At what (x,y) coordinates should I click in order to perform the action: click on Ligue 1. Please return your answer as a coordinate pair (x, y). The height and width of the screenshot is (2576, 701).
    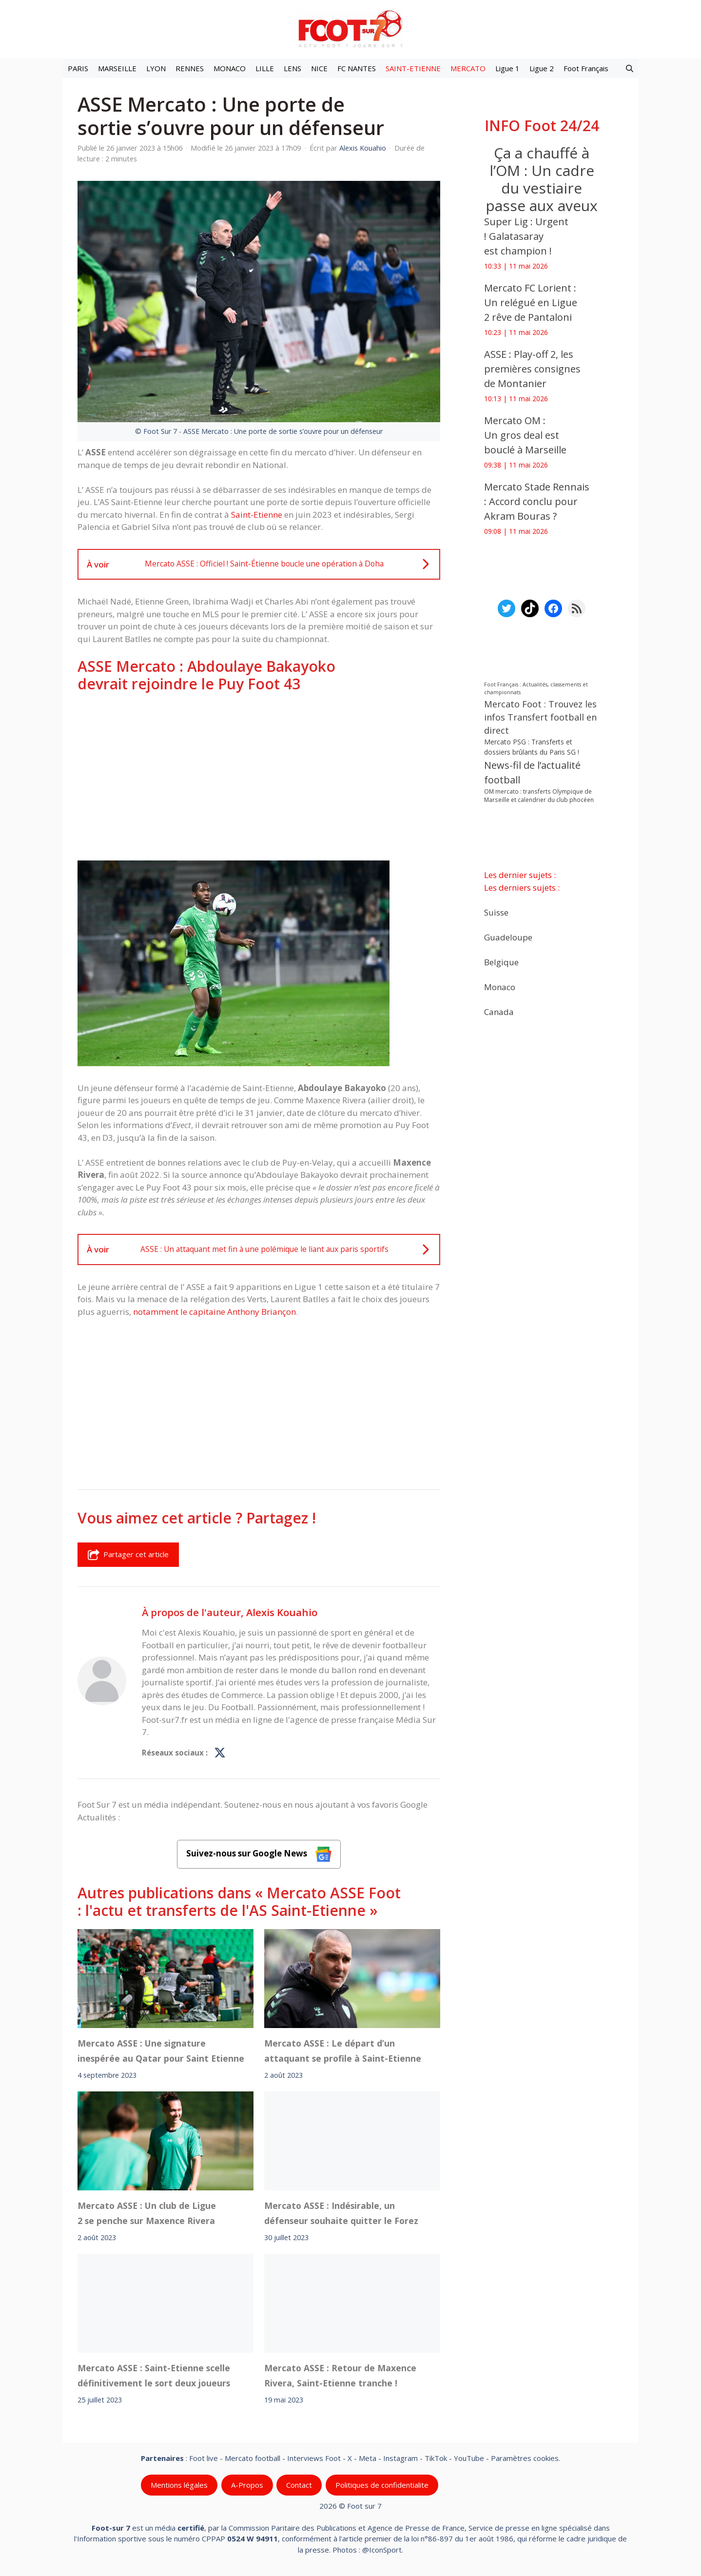
    Looking at the image, I should click on (507, 68).